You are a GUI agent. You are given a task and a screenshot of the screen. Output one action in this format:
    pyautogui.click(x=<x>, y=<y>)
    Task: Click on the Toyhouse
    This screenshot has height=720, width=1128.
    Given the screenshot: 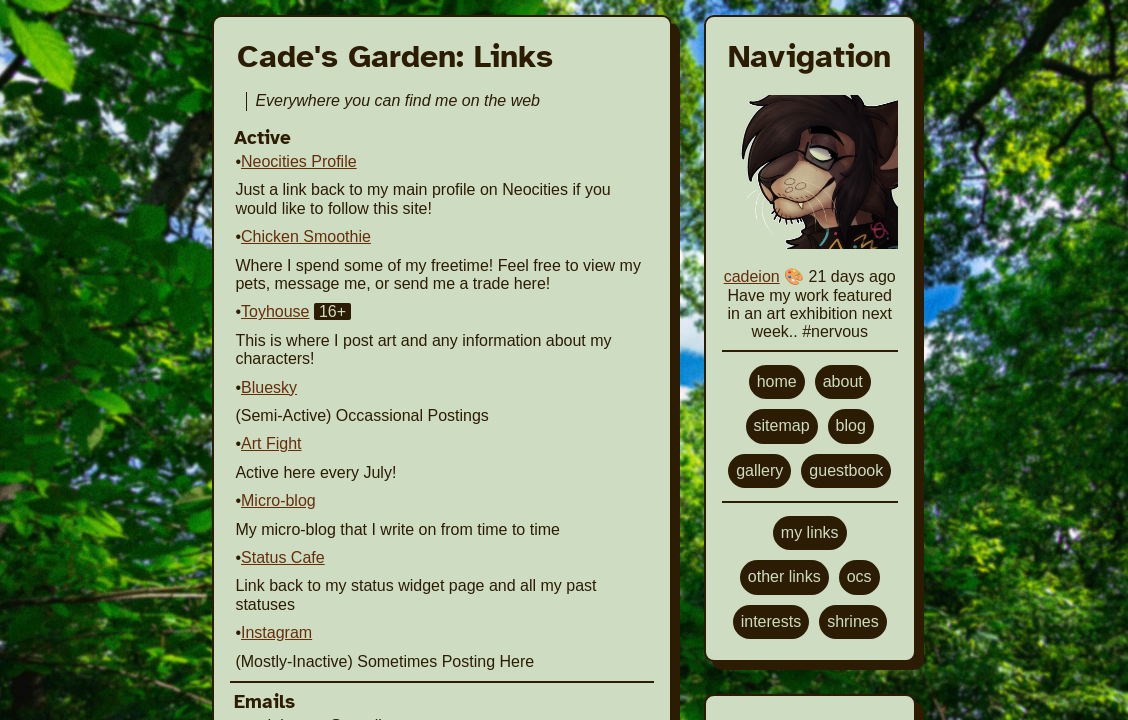 What is the action you would take?
    pyautogui.click(x=275, y=311)
    